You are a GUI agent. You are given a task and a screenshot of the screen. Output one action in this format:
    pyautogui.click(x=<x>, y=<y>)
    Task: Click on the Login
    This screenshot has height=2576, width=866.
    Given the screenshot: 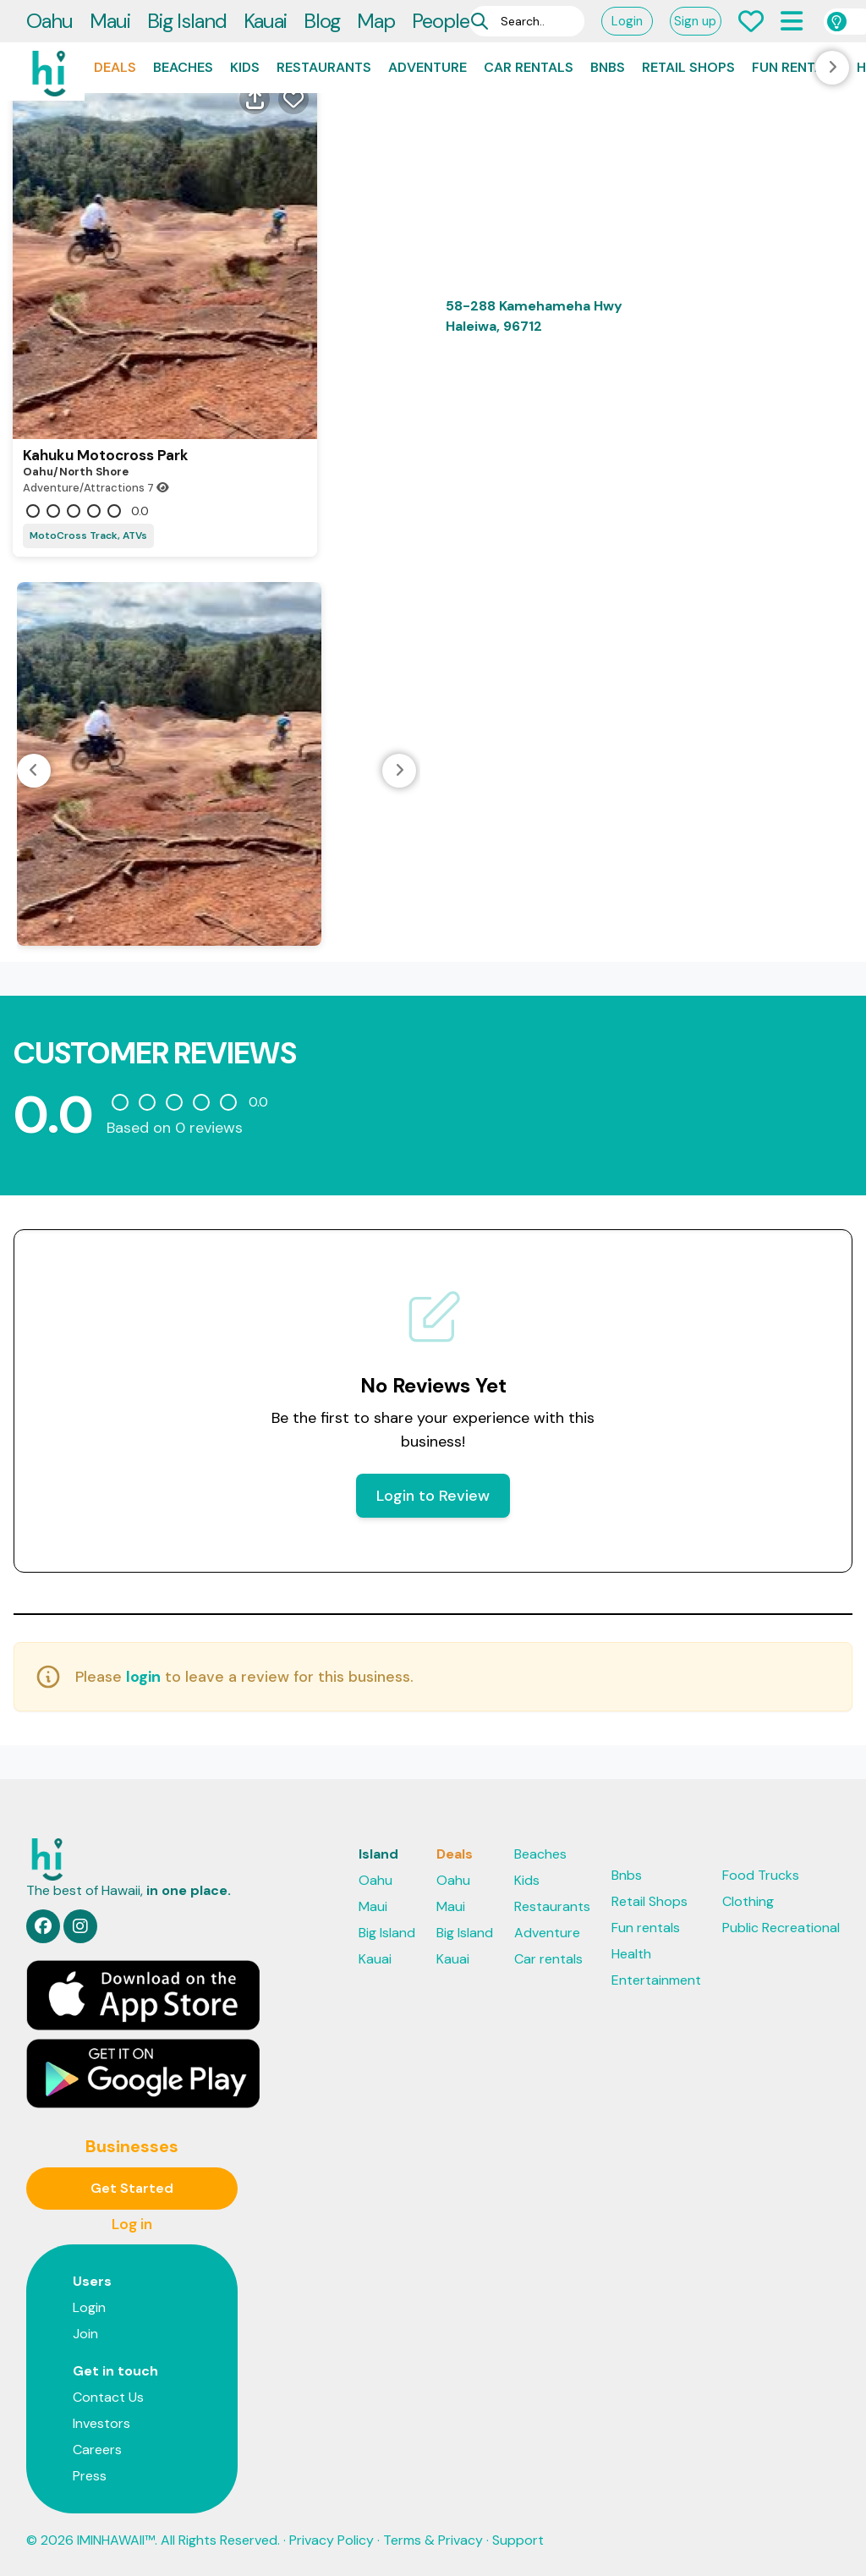 What is the action you would take?
    pyautogui.click(x=627, y=21)
    